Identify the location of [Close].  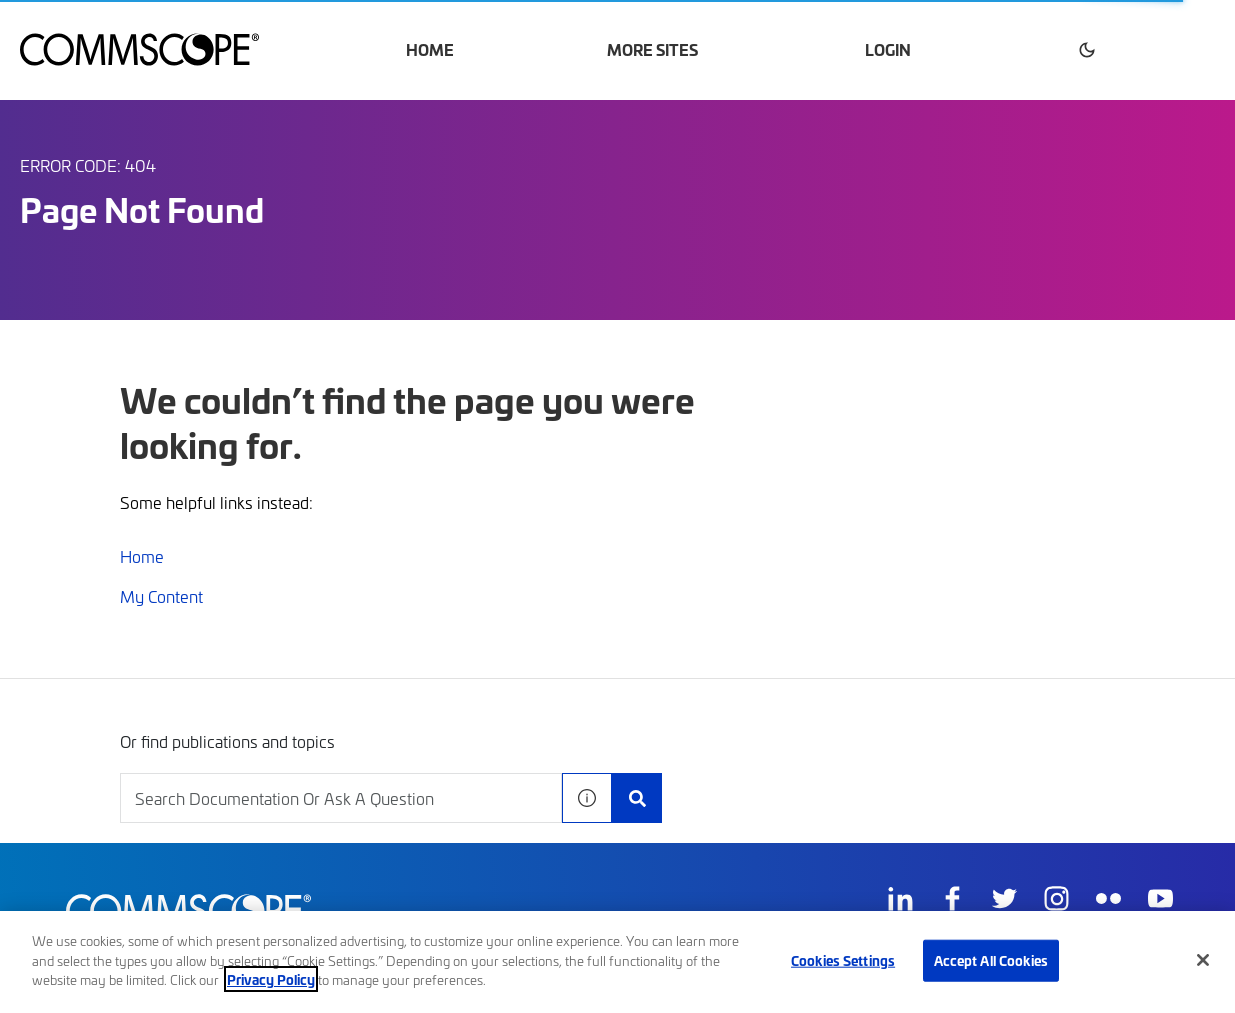
(1203, 960).